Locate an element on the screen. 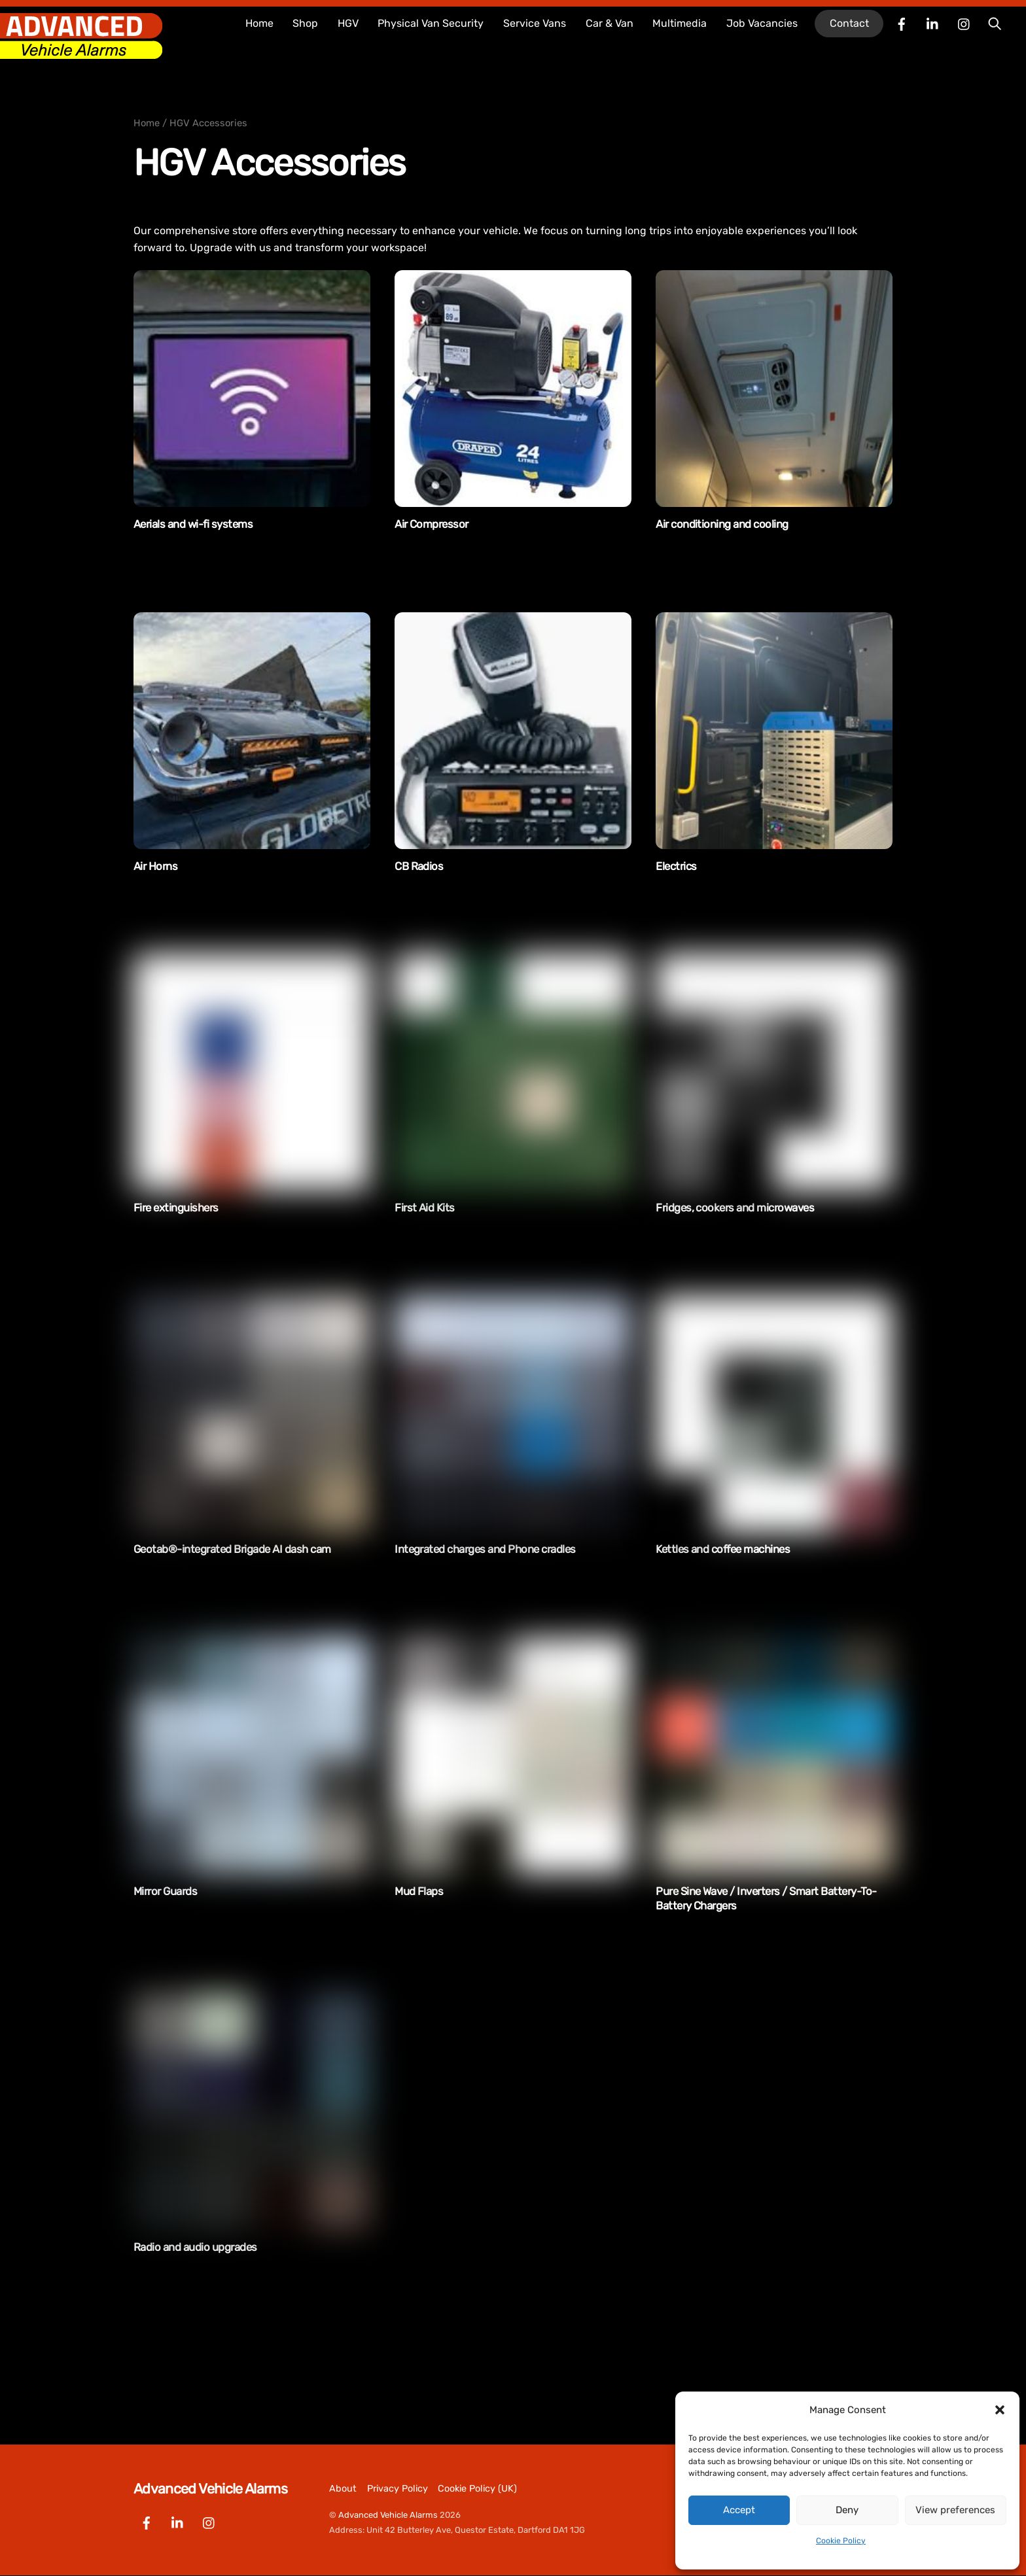 The width and height of the screenshot is (1026, 2576). Integrated charges and Phone cradles is located at coordinates (485, 1549).